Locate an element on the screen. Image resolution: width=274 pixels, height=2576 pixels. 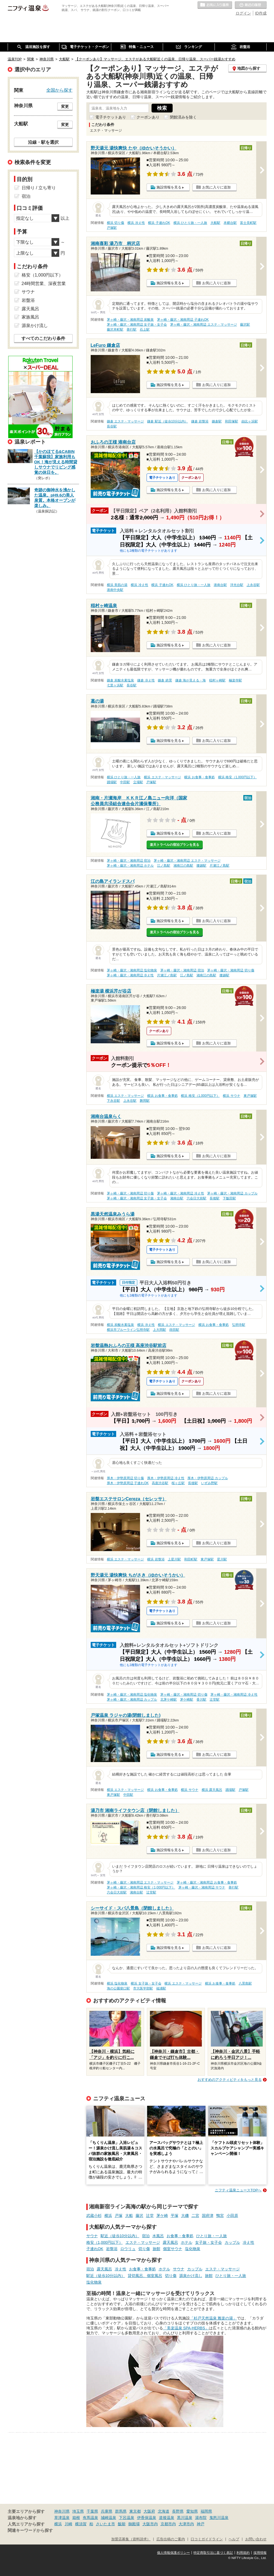
弘明寺駅 is located at coordinates (238, 1325).